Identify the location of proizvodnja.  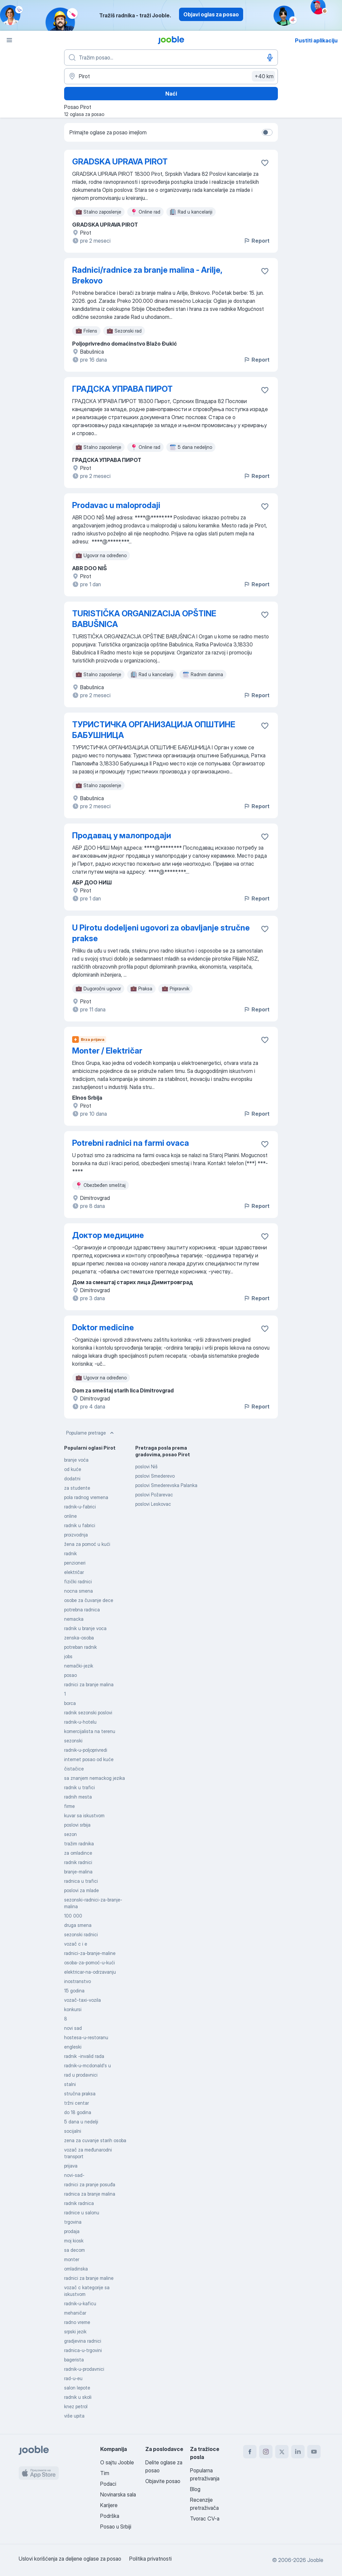
(76, 1535).